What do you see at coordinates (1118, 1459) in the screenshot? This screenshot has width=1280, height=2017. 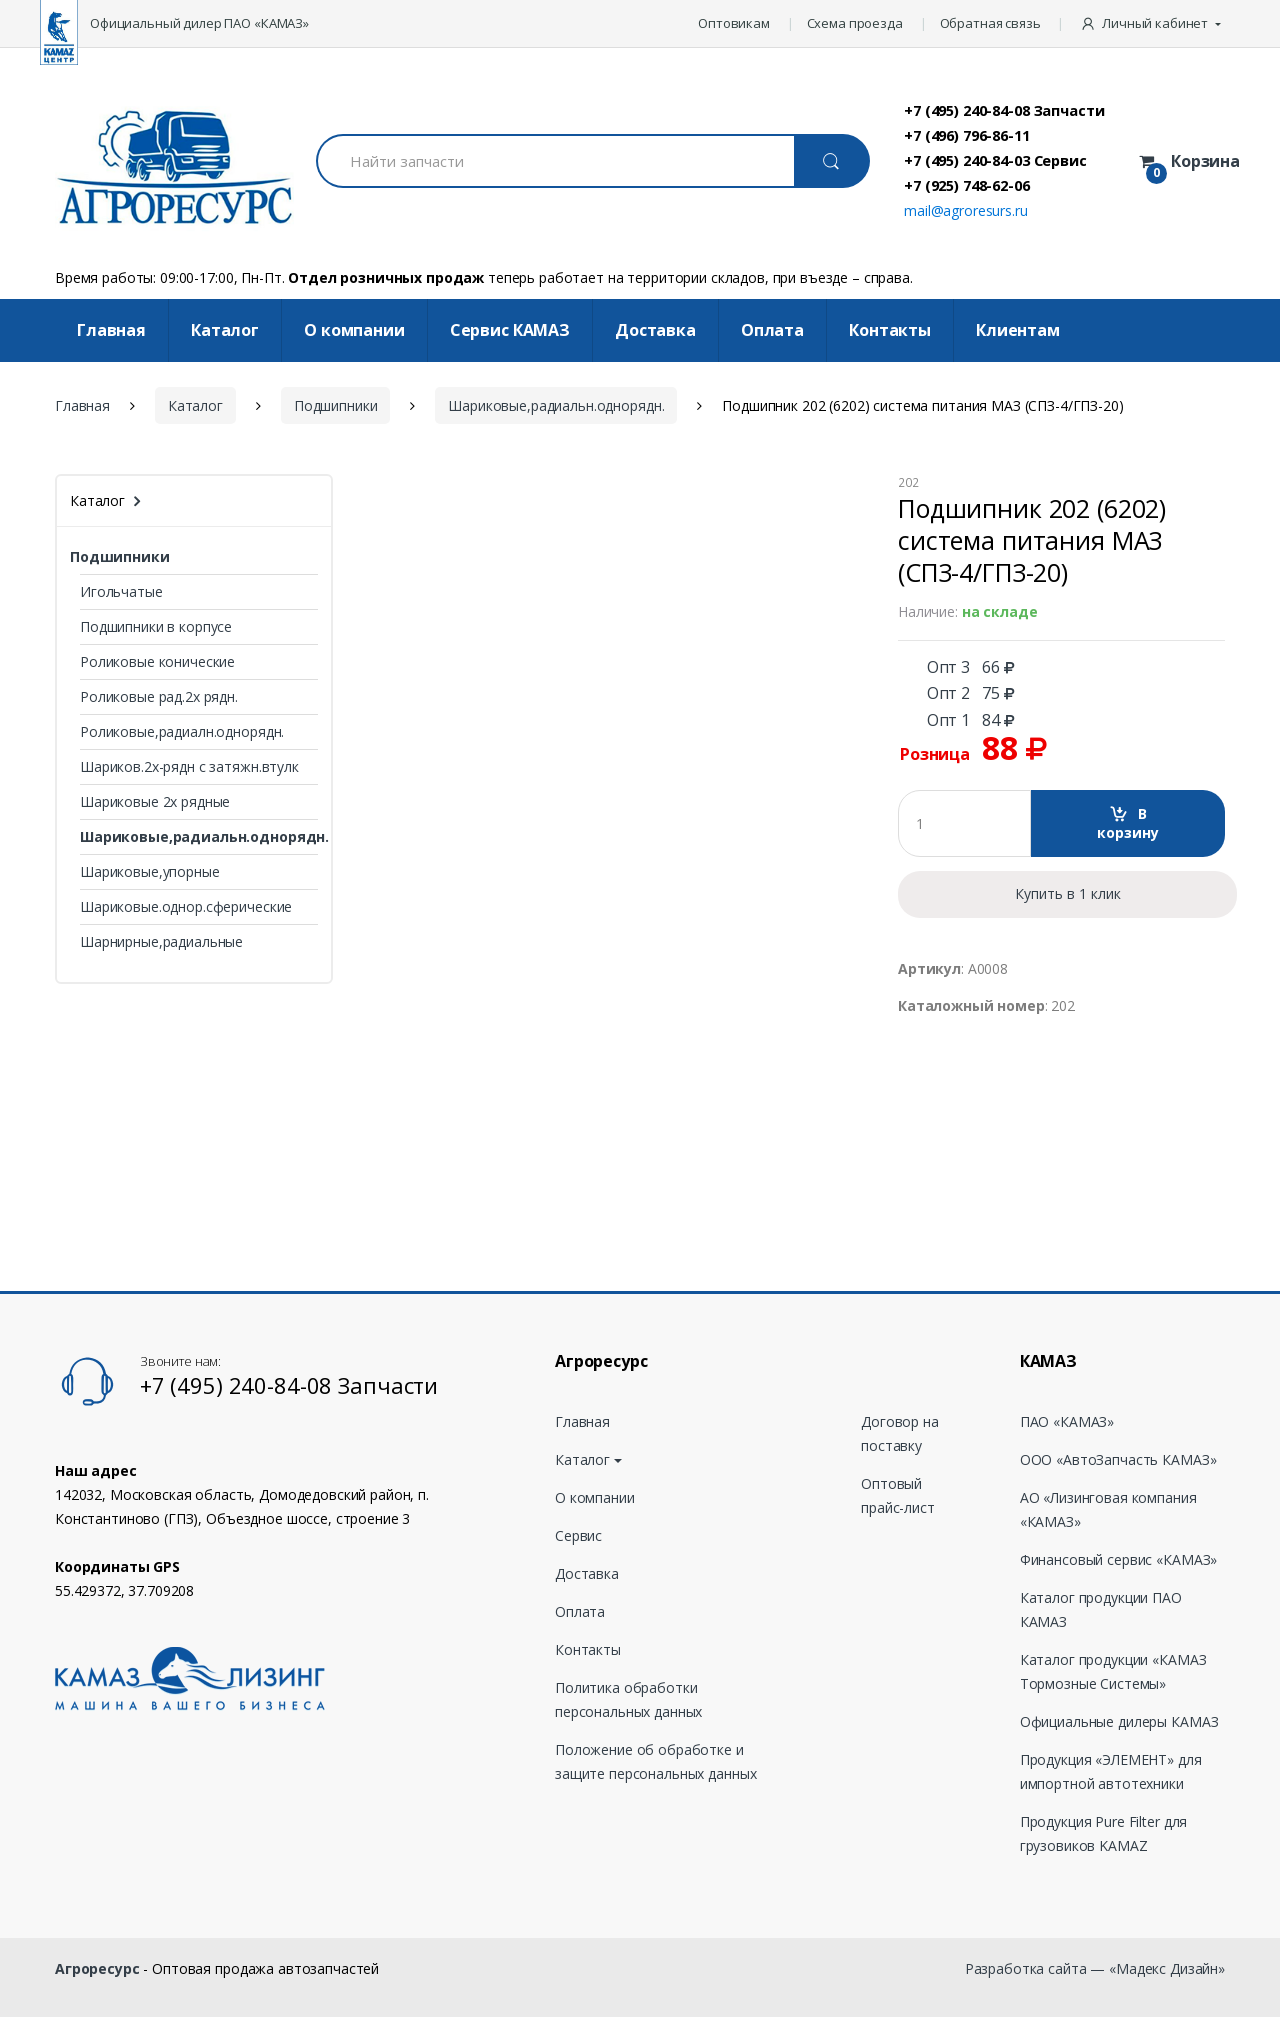 I see `ООО «АвтоЗапчасть КАМАЗ»` at bounding box center [1118, 1459].